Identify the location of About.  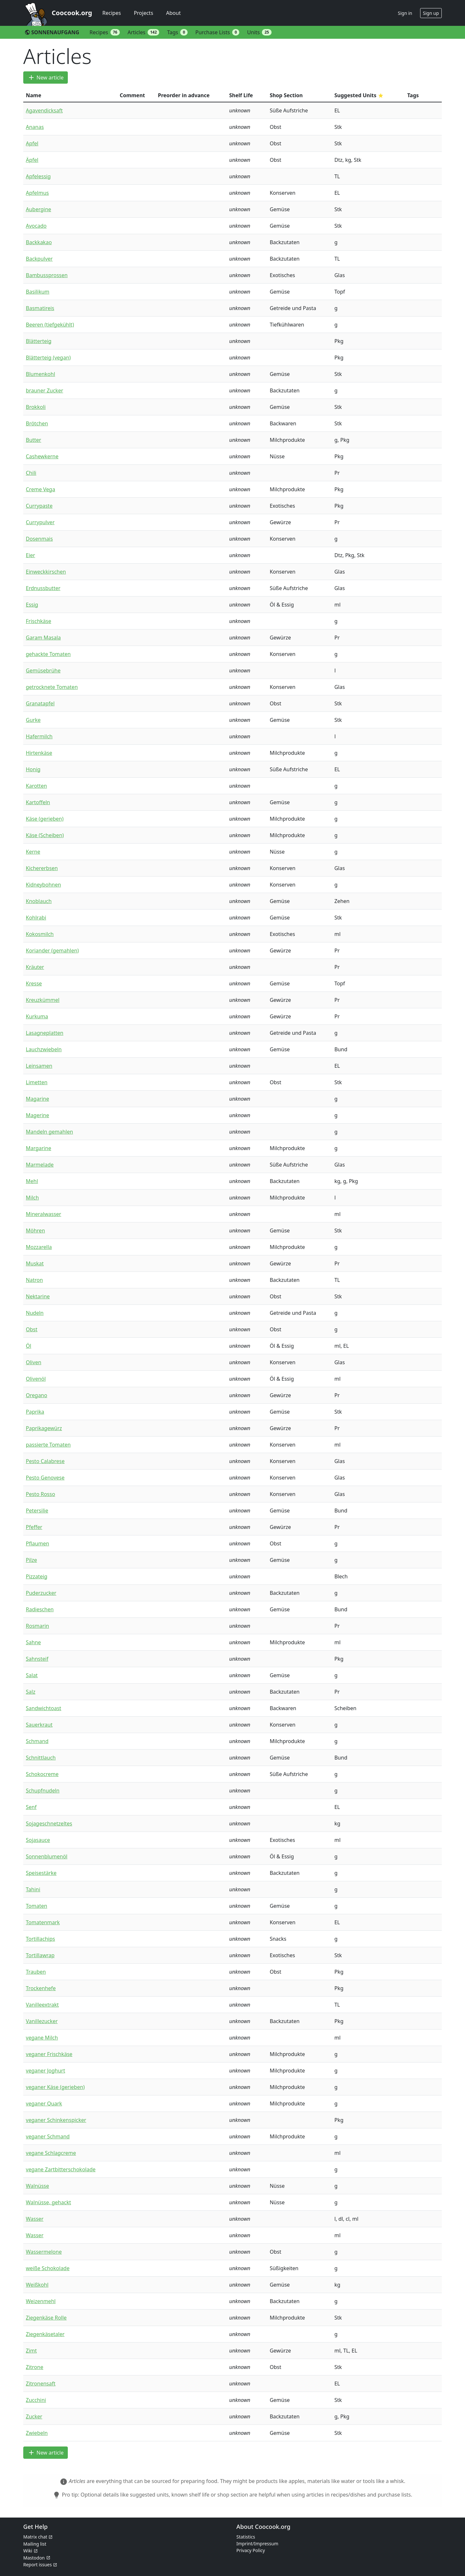
(173, 12).